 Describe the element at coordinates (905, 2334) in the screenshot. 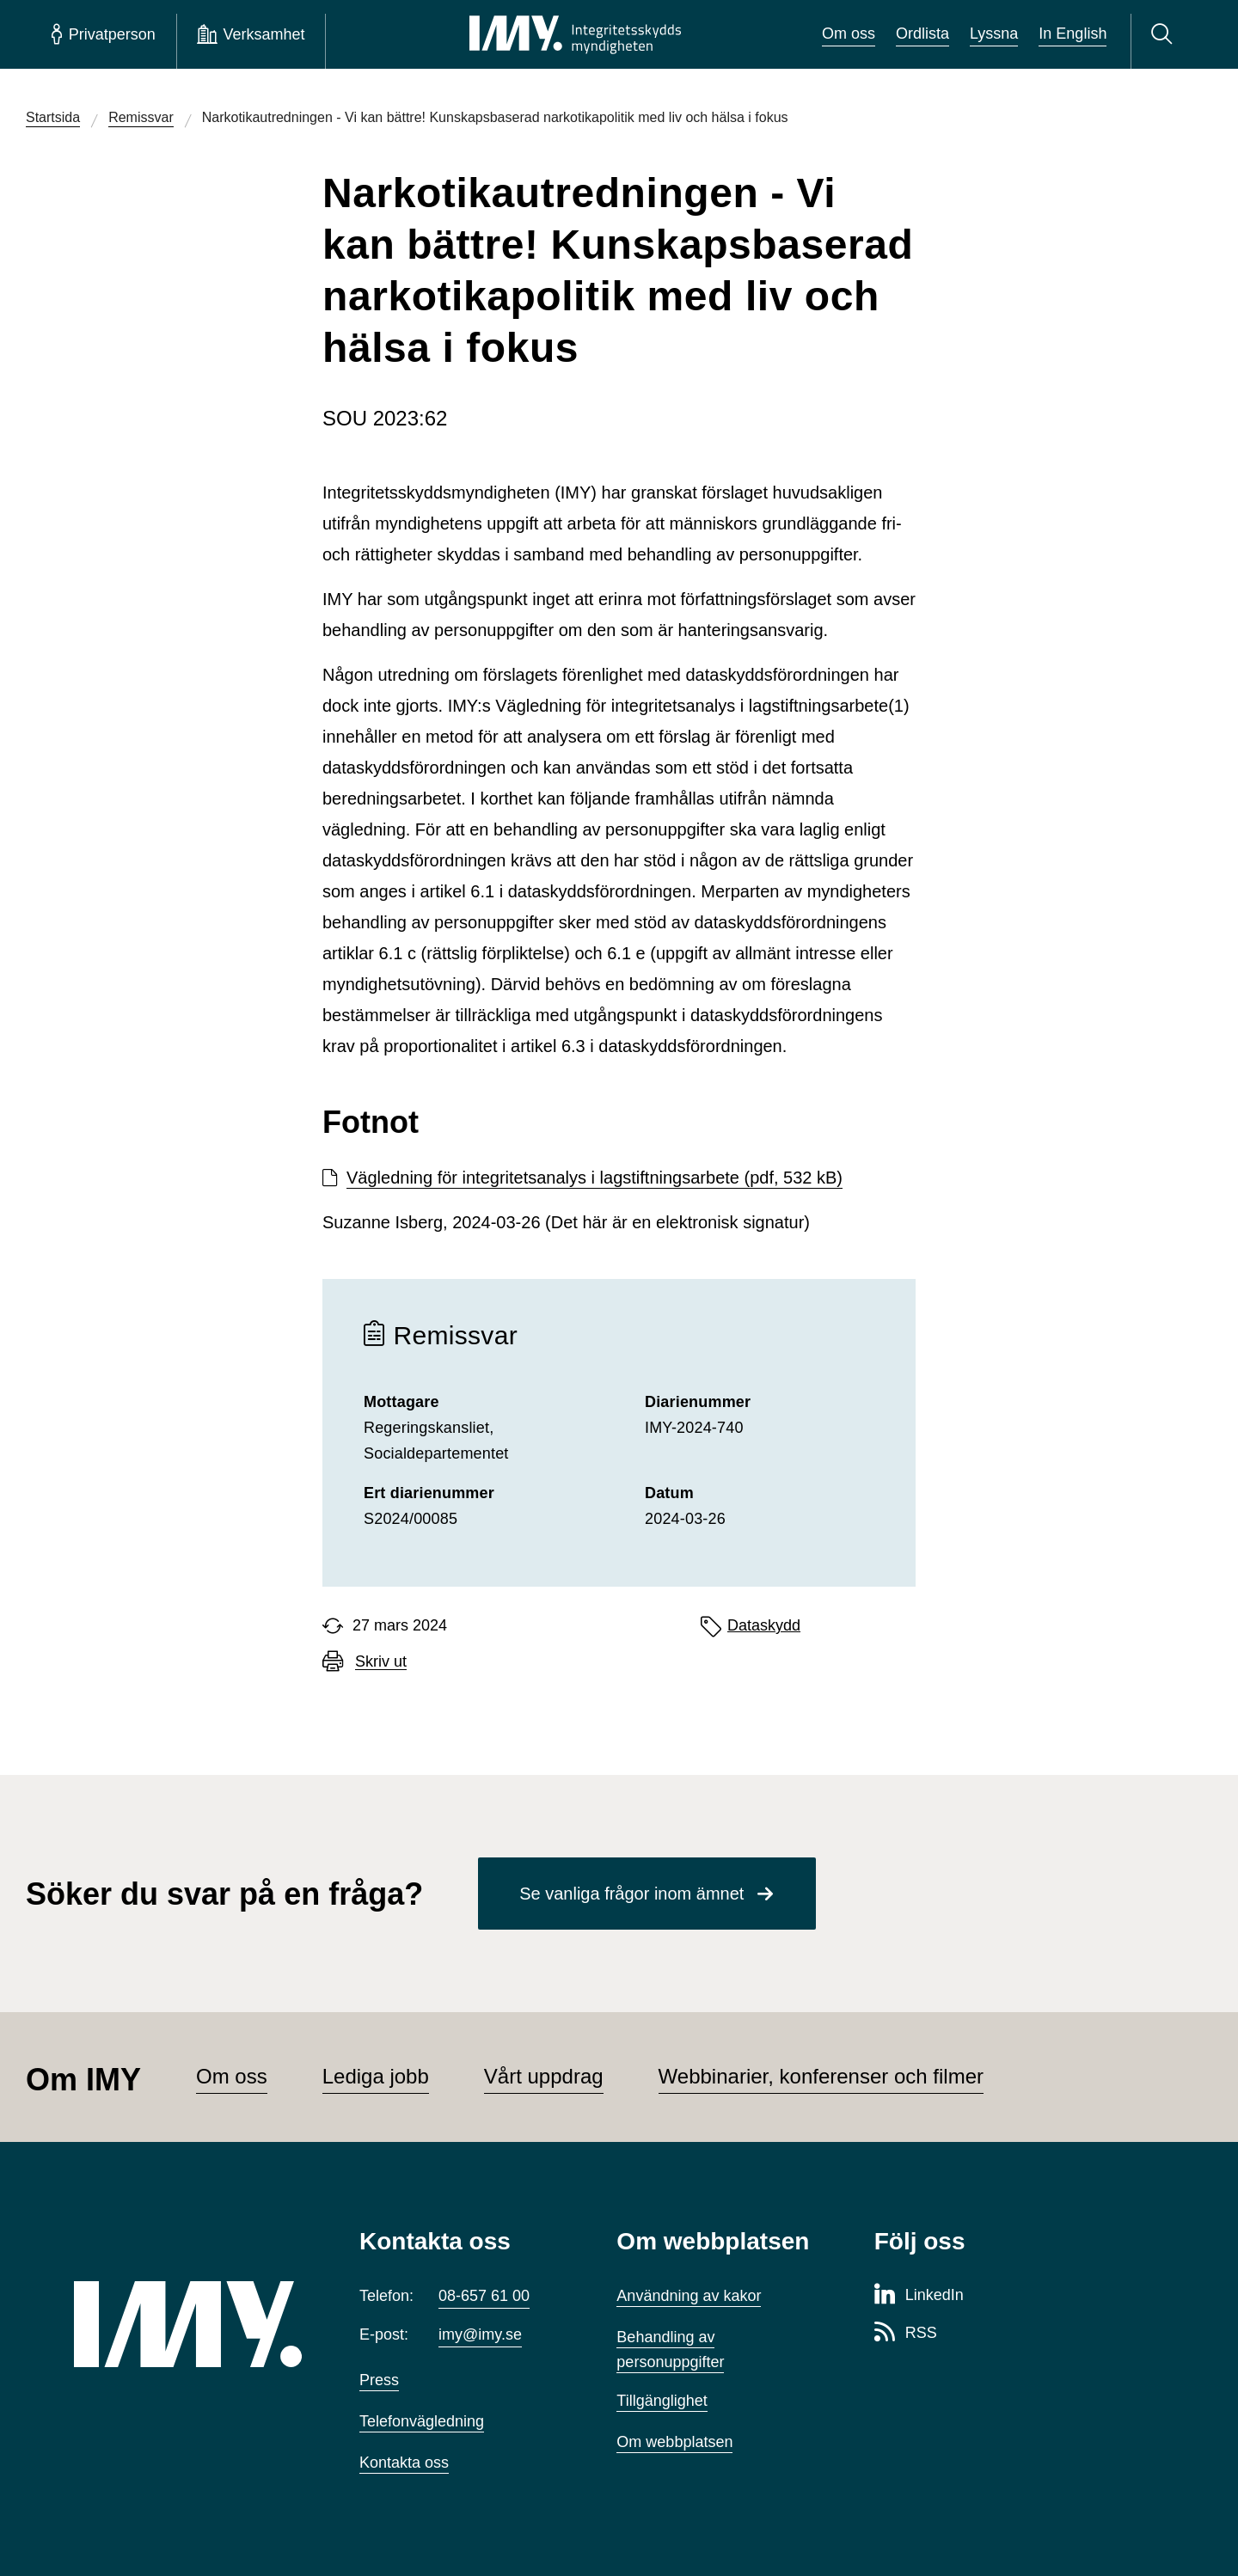

I see `[RSS-sida för Integritetsskyddsmyndigheten]` at that location.